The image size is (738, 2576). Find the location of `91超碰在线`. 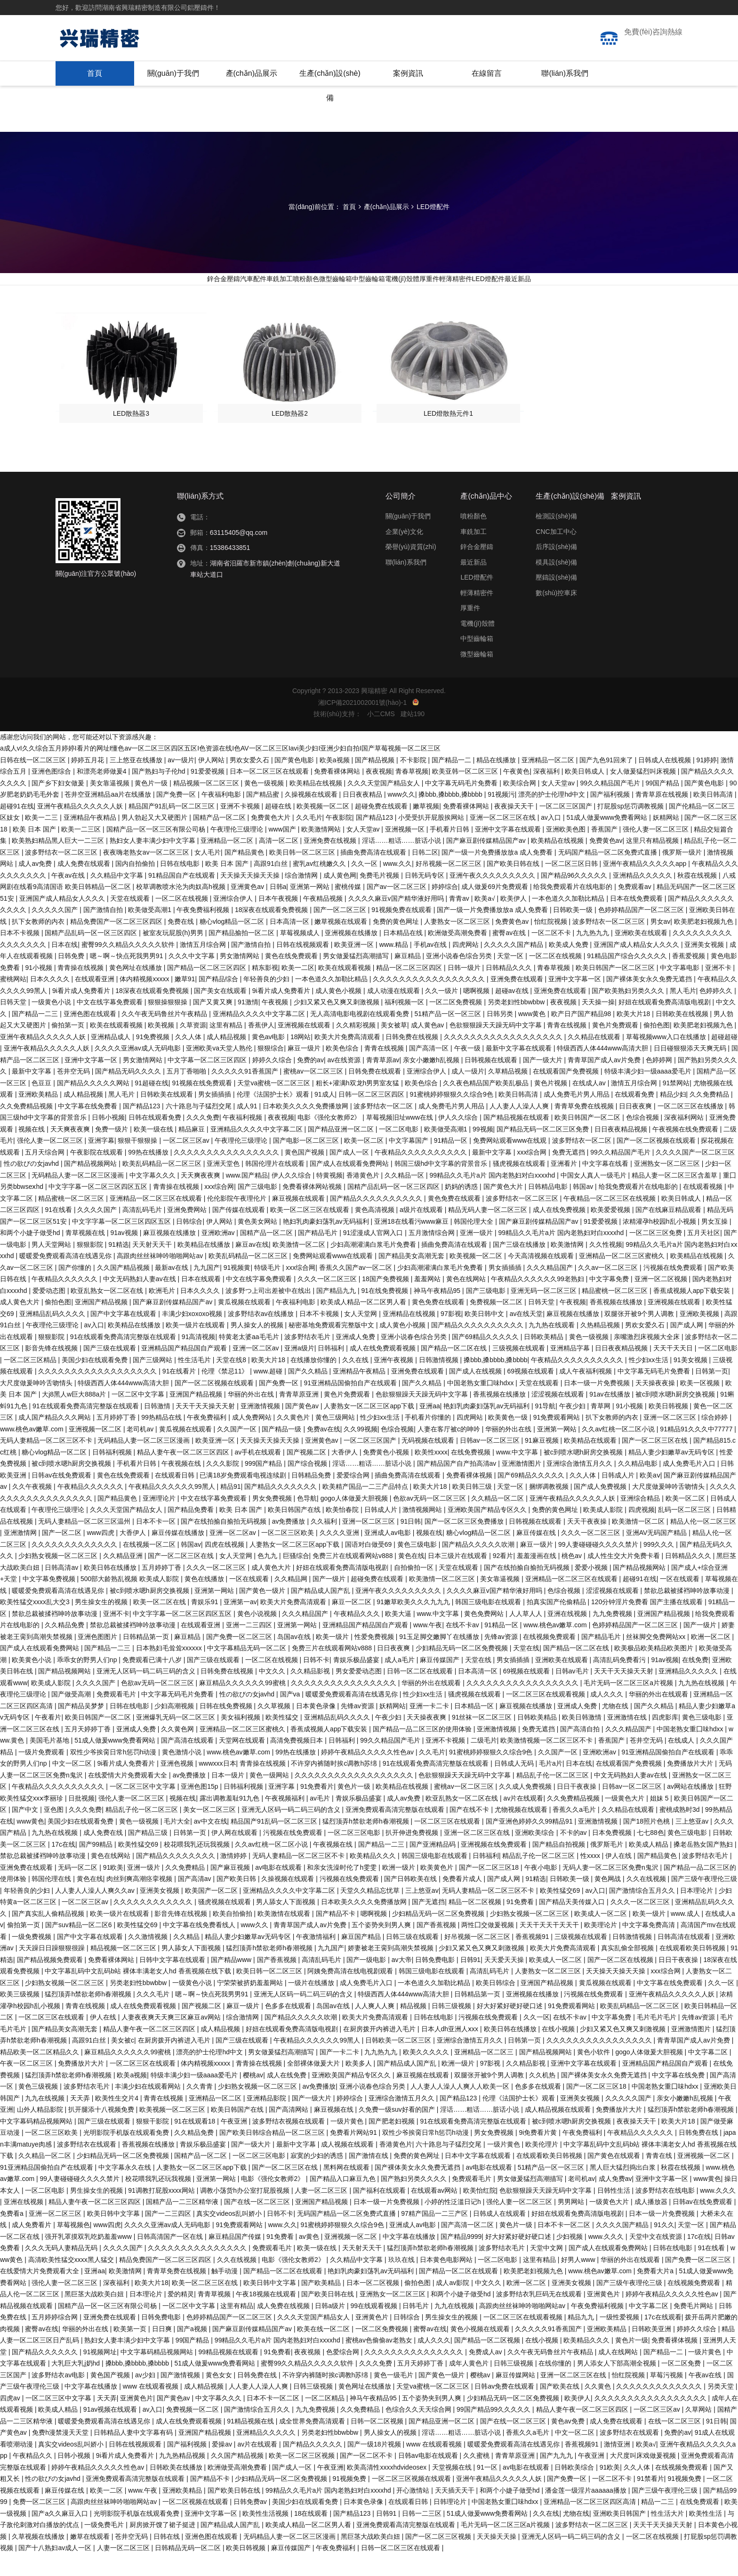

91超碰在线 is located at coordinates (151, 1105).